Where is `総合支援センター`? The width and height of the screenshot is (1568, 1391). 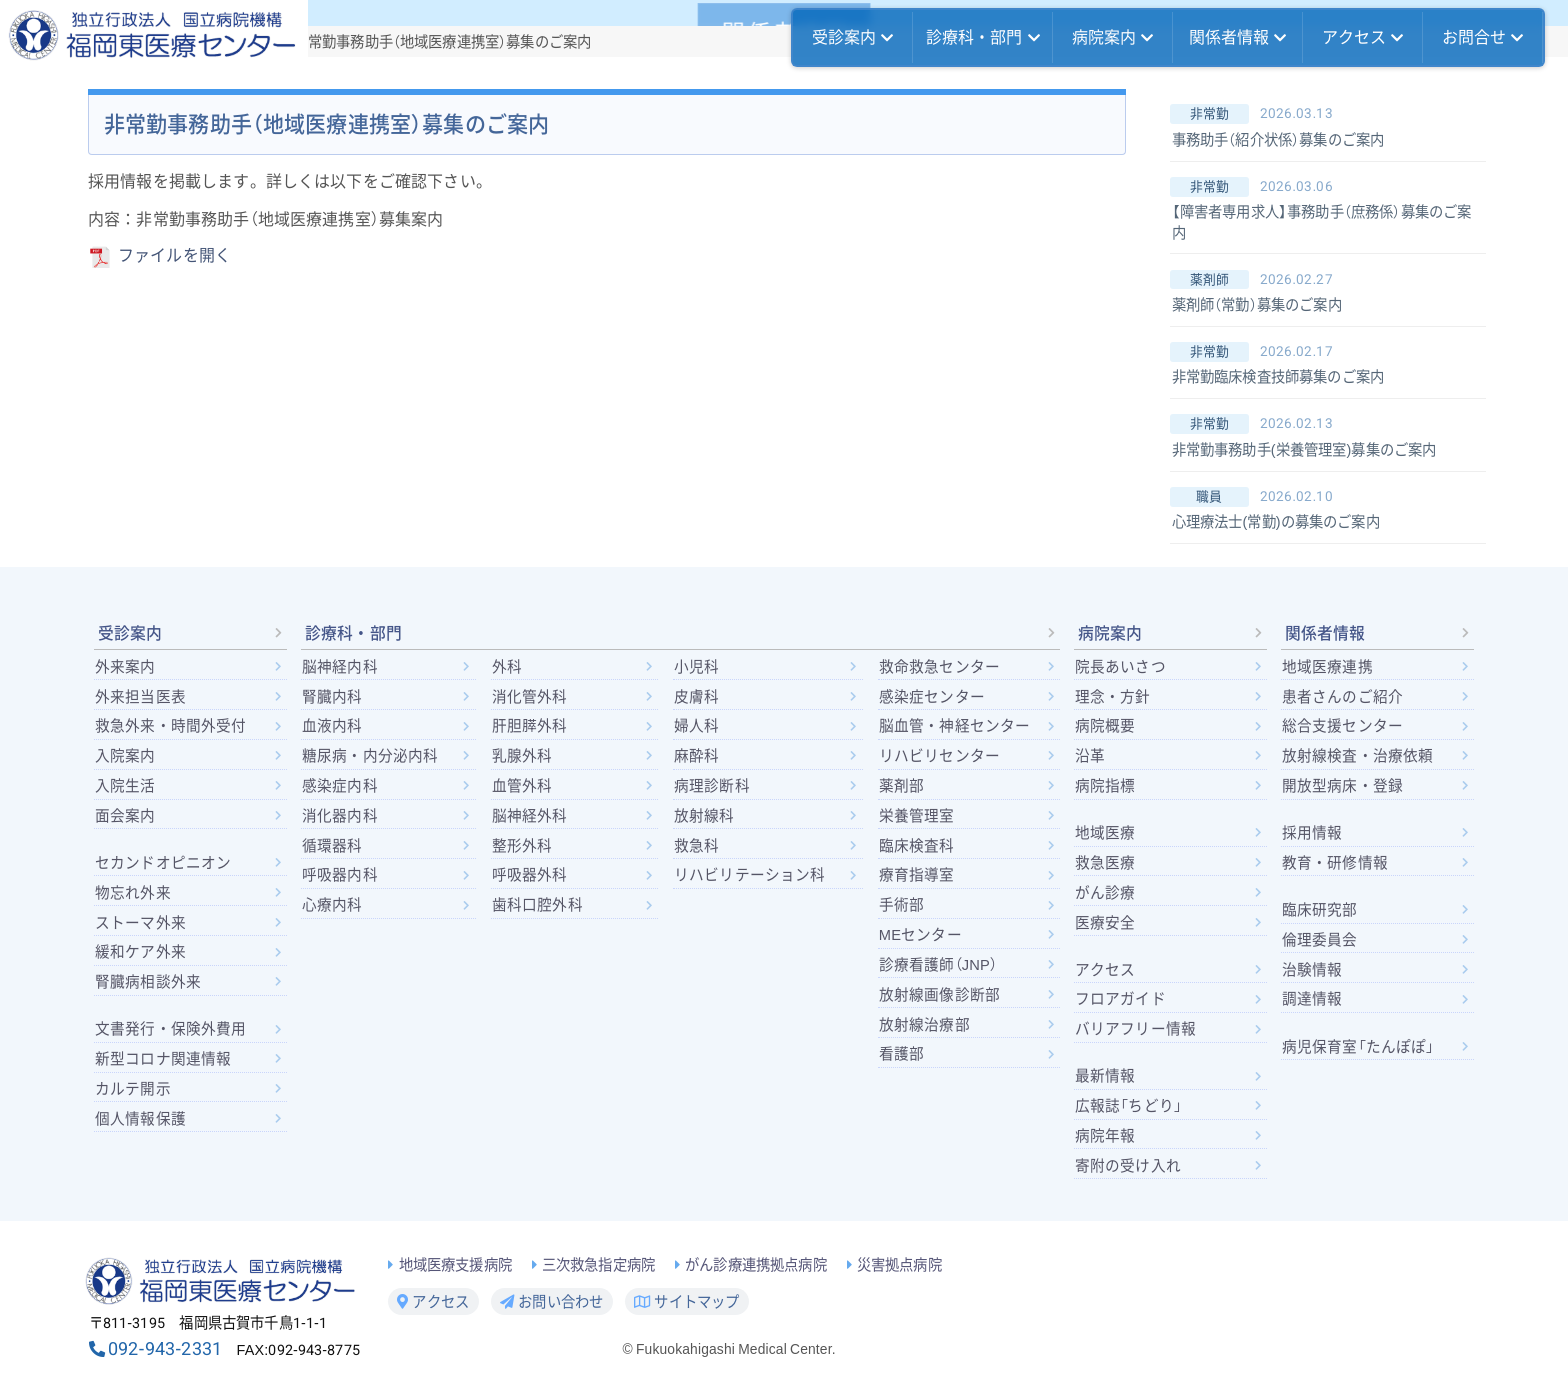 総合支援センター is located at coordinates (1342, 726).